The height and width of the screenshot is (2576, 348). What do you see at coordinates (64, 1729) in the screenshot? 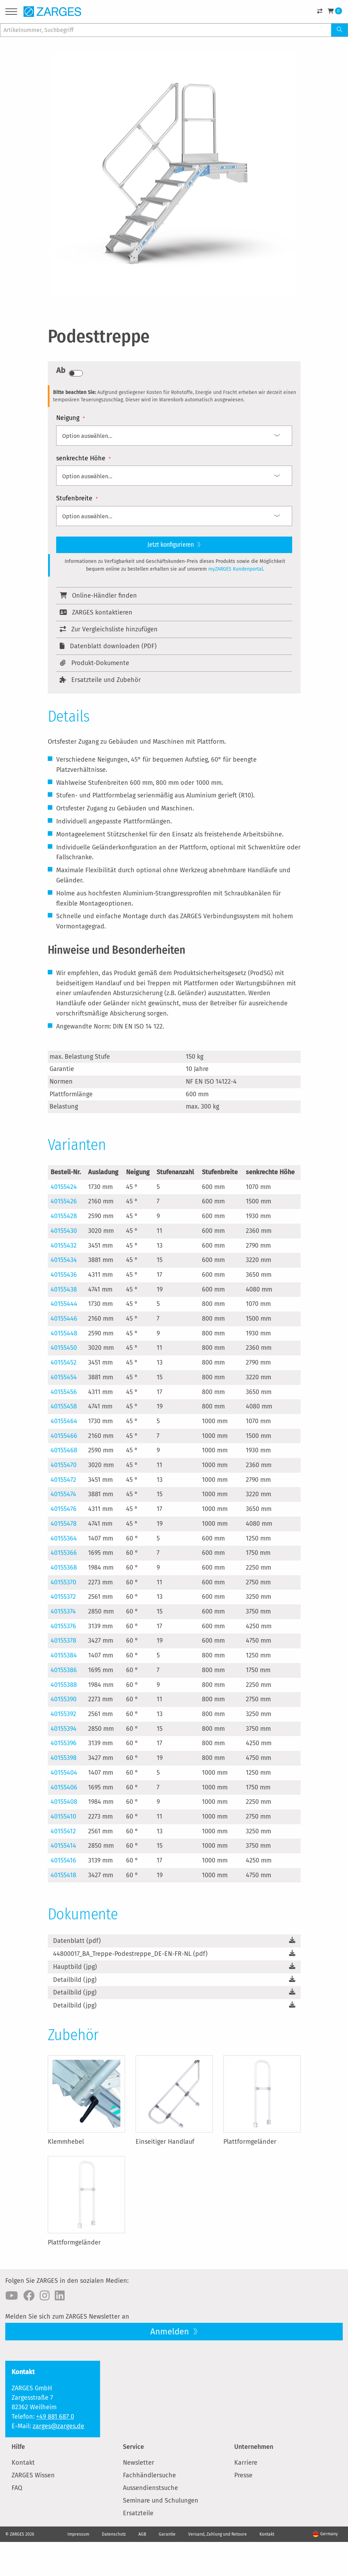
I see `40155394` at bounding box center [64, 1729].